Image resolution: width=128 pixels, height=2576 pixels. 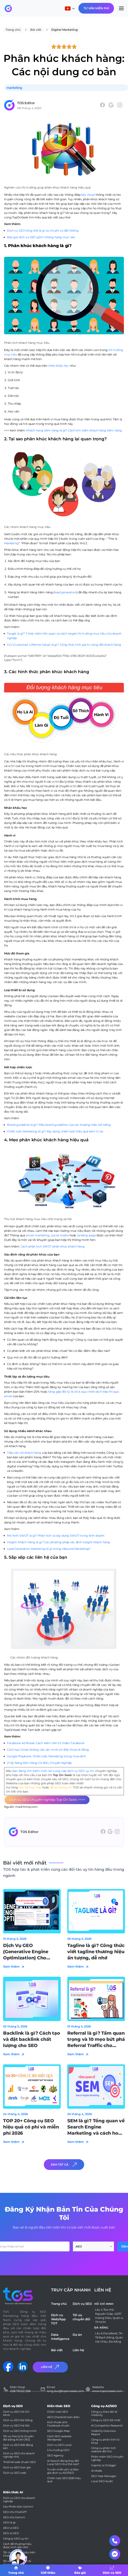 What do you see at coordinates (41, 237) in the screenshot?
I see `Báo giá dịch vụ SEO gồm những hạng mục nào` at bounding box center [41, 237].